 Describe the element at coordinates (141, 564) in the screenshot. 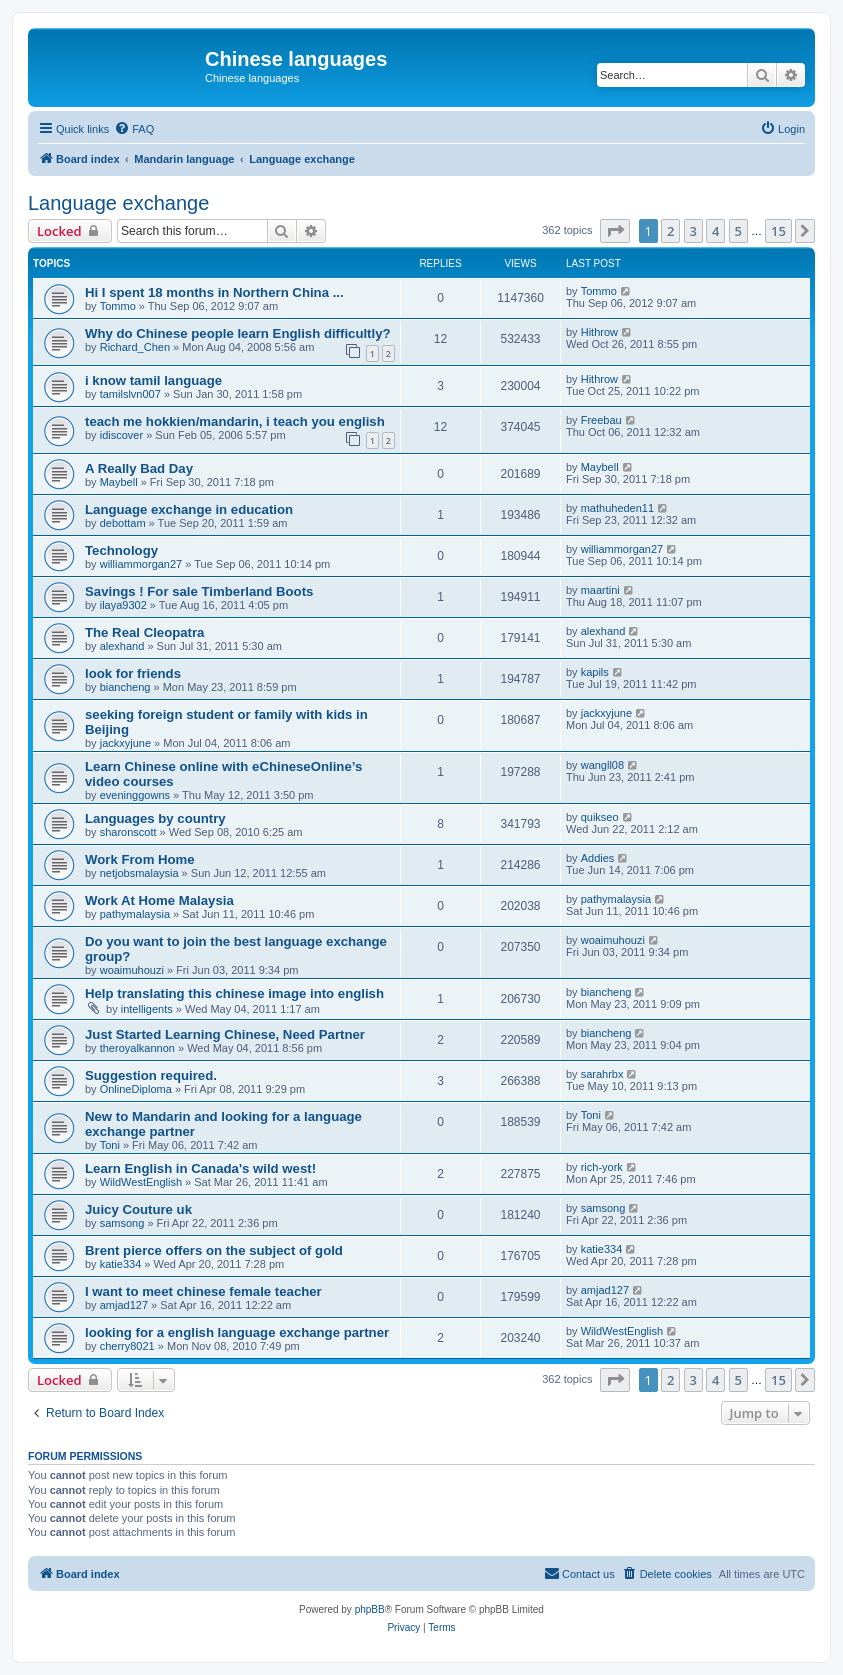

I see `williammorgan27` at that location.